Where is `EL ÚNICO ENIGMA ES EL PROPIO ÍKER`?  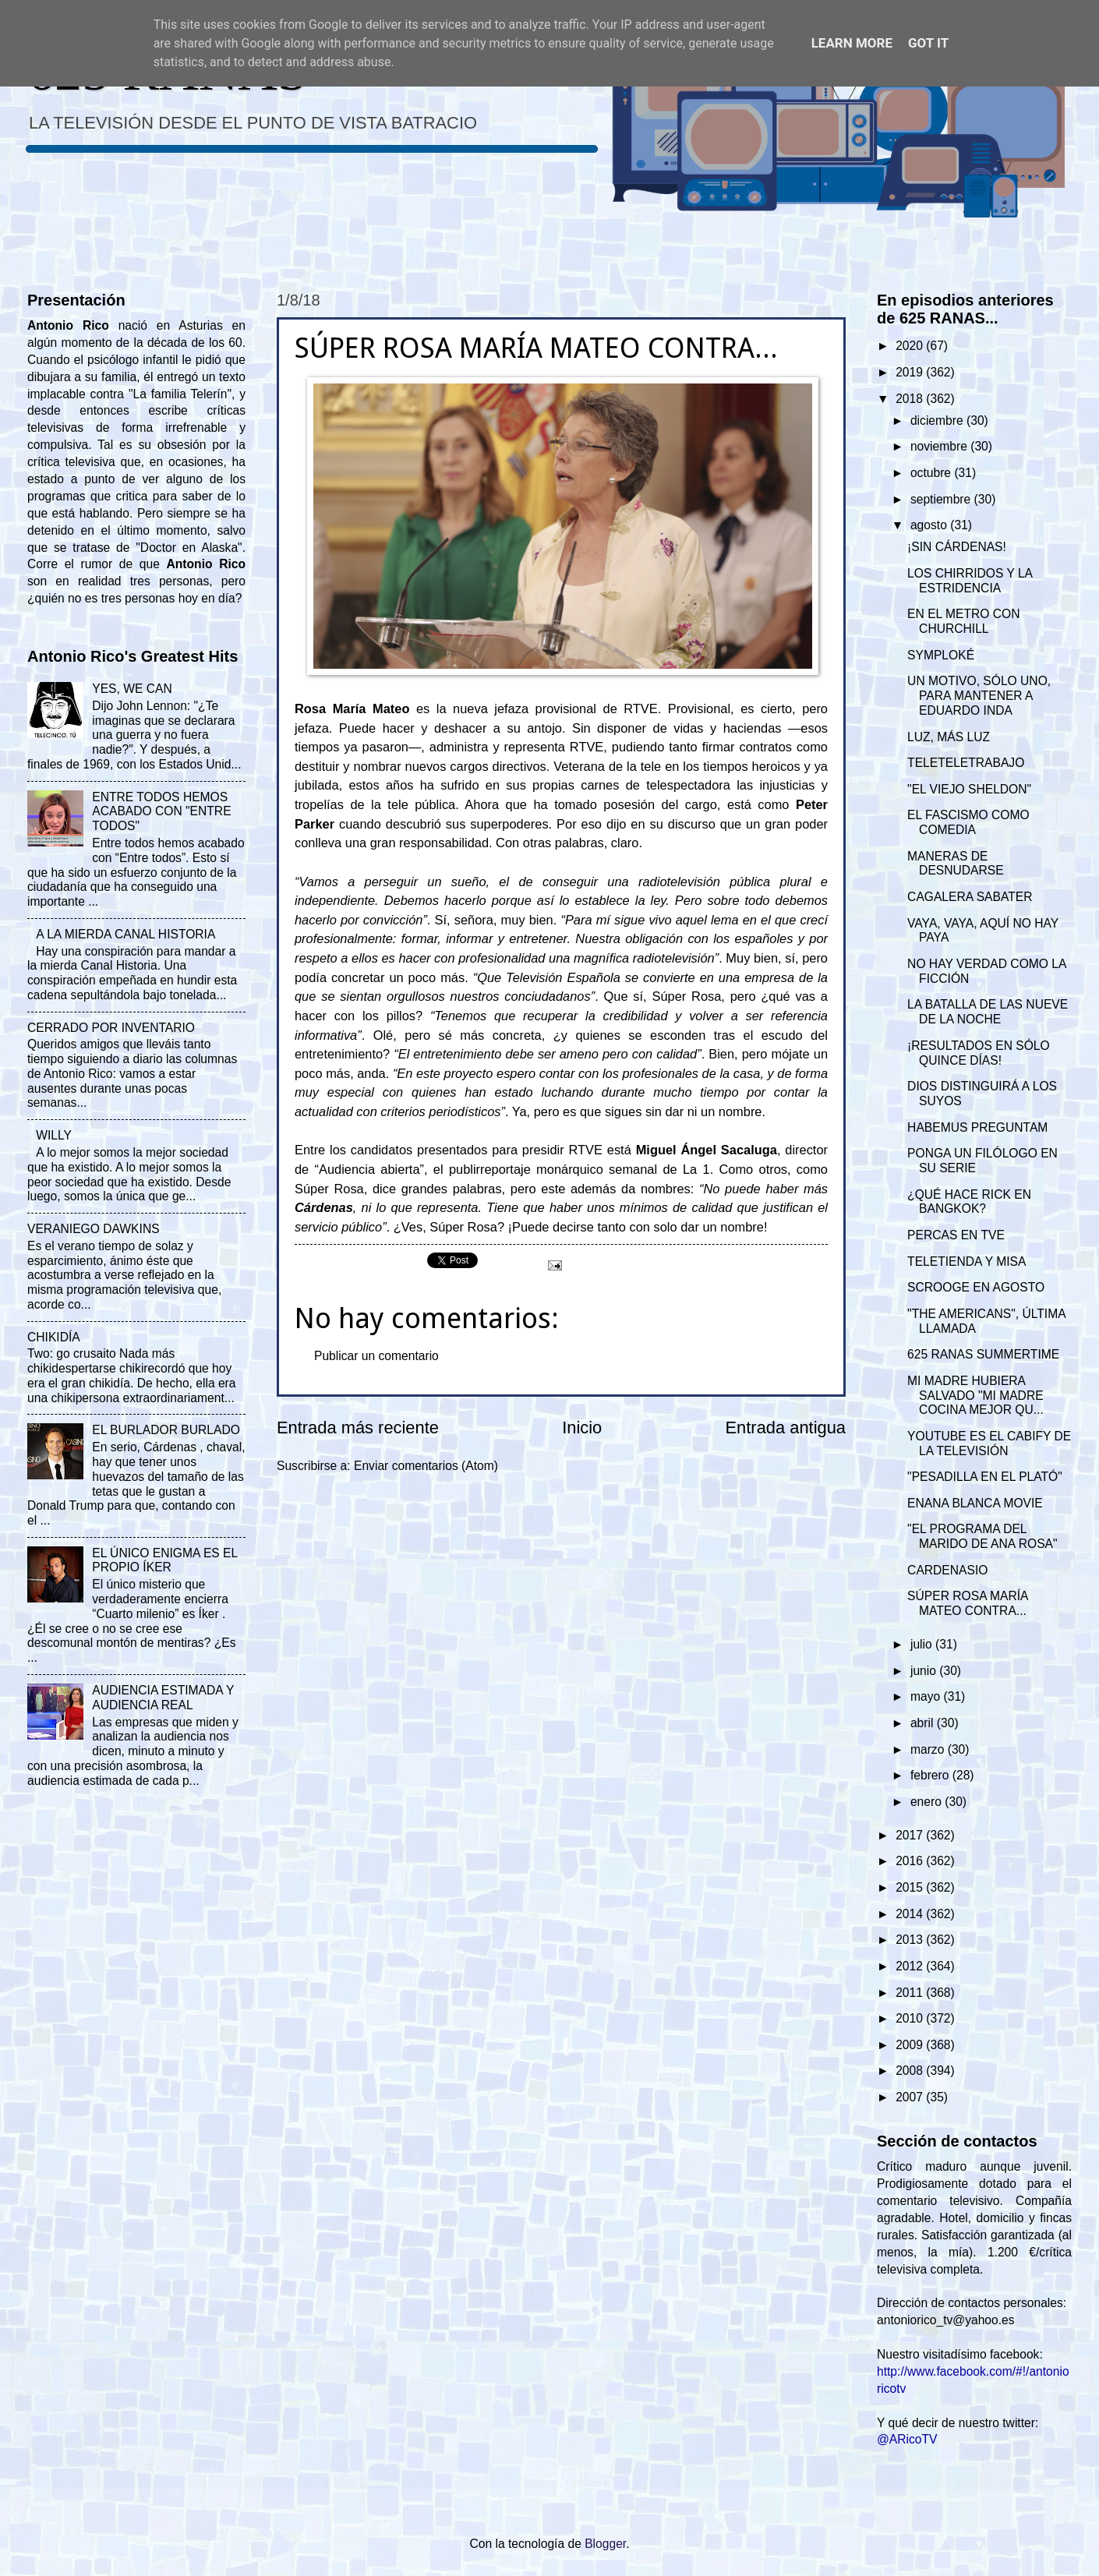
EL ÚNICO ENIGMA ES EL PROPIO ÍKER is located at coordinates (164, 1560).